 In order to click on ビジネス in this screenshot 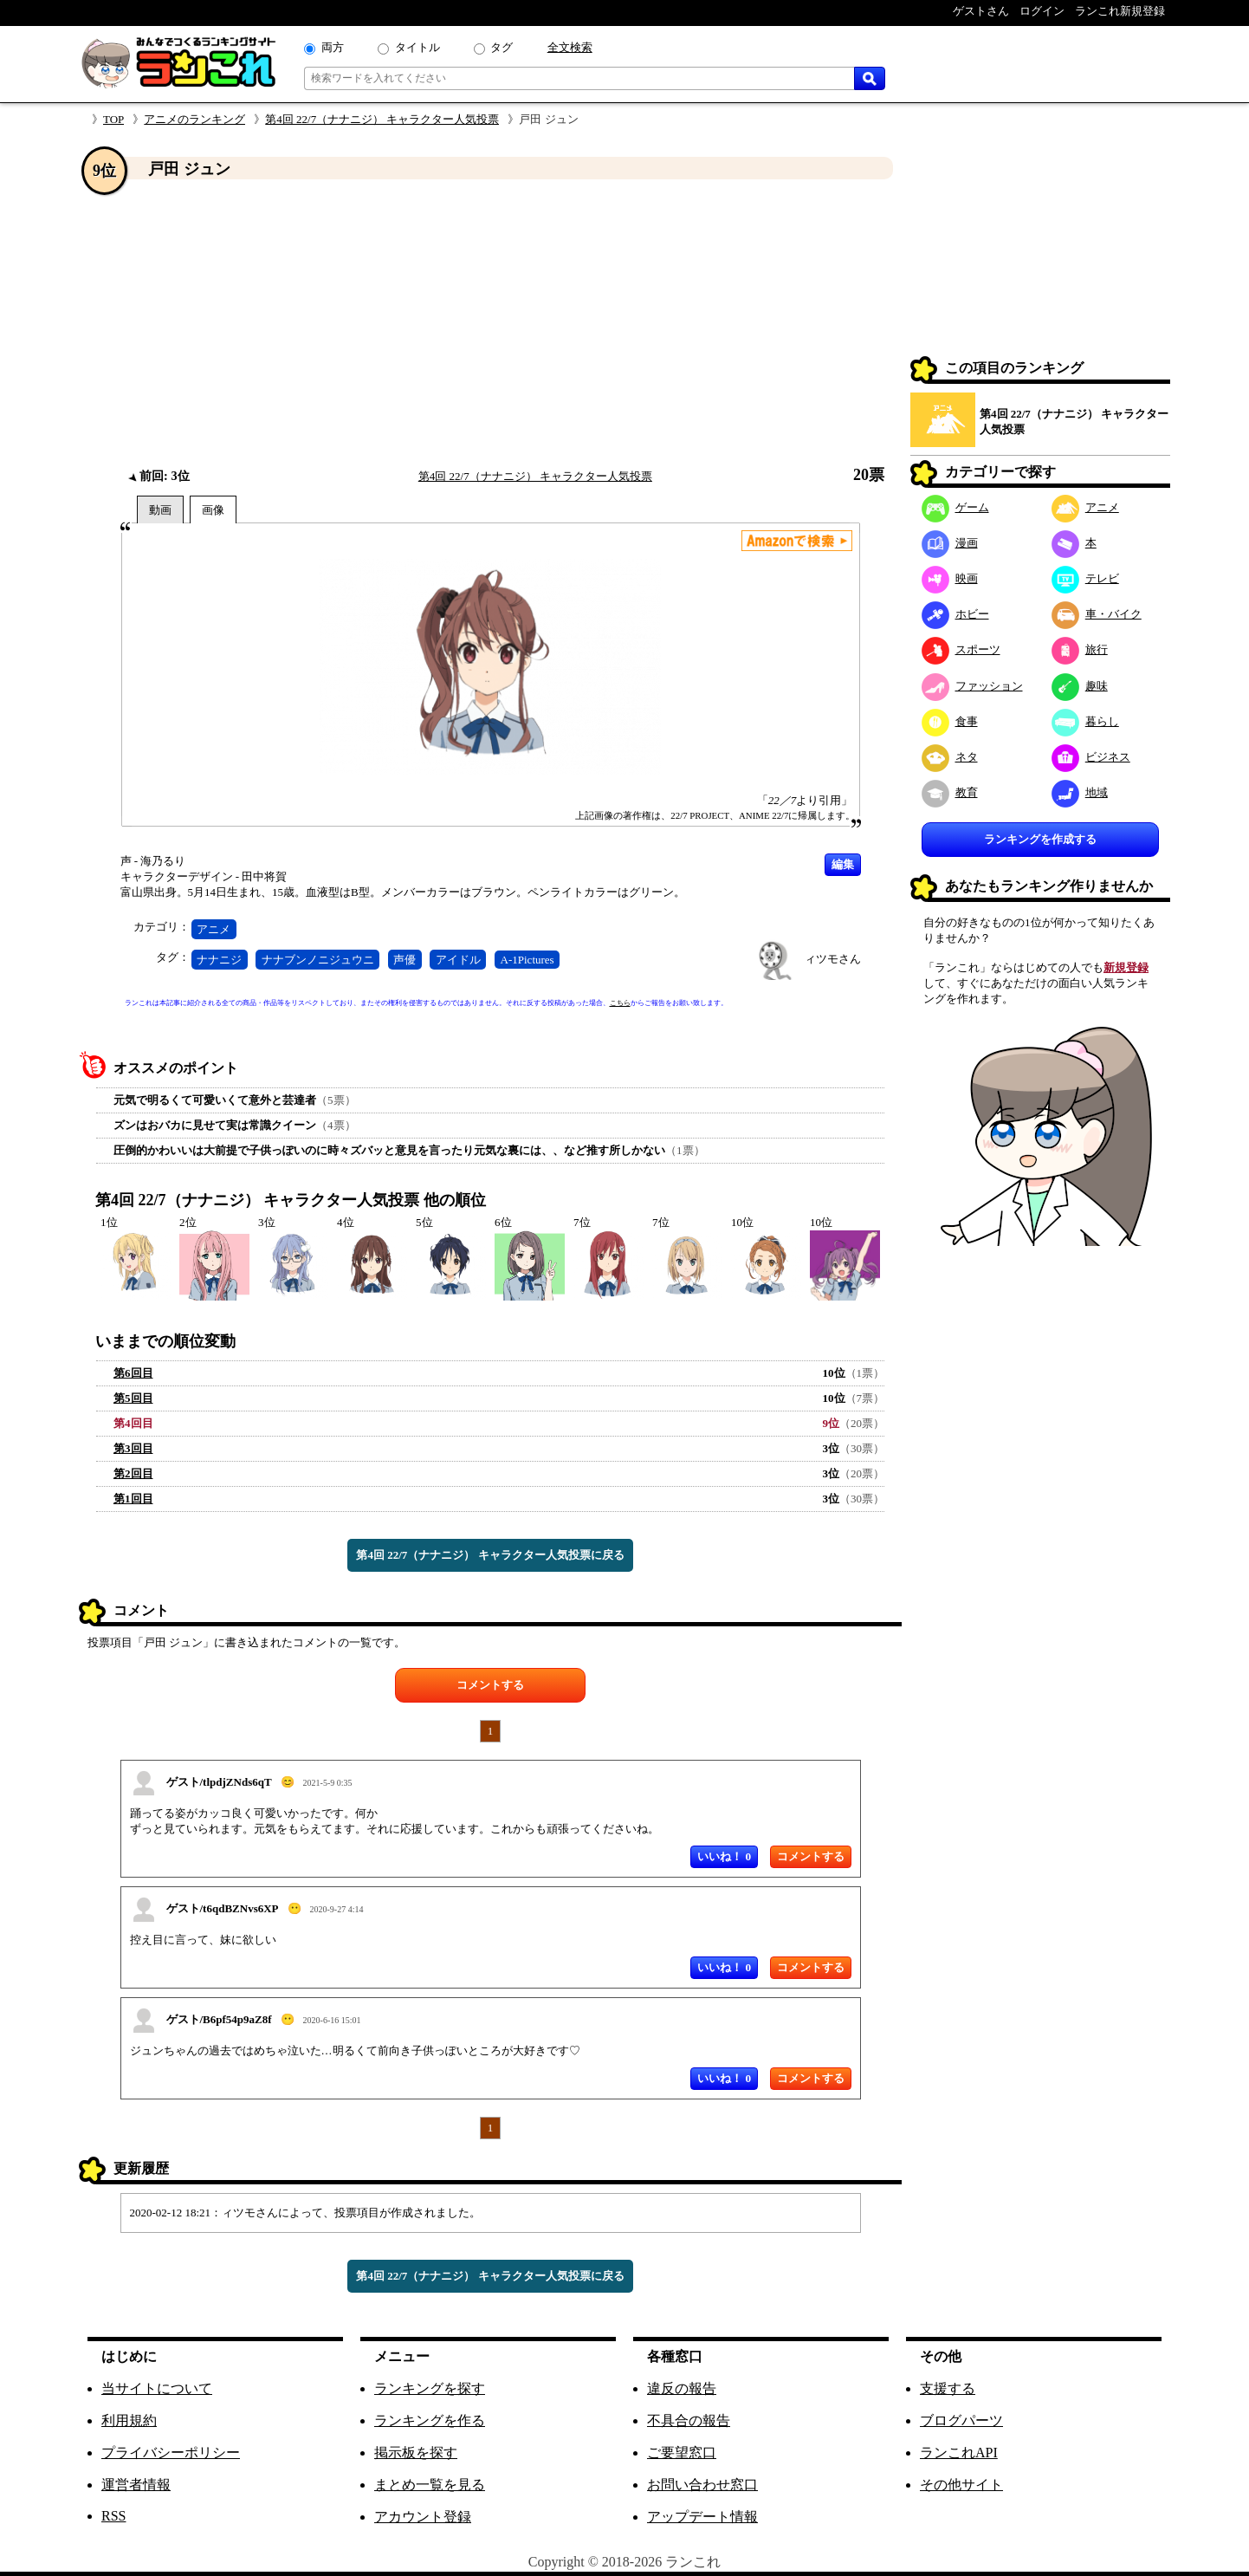, I will do `click(1091, 756)`.